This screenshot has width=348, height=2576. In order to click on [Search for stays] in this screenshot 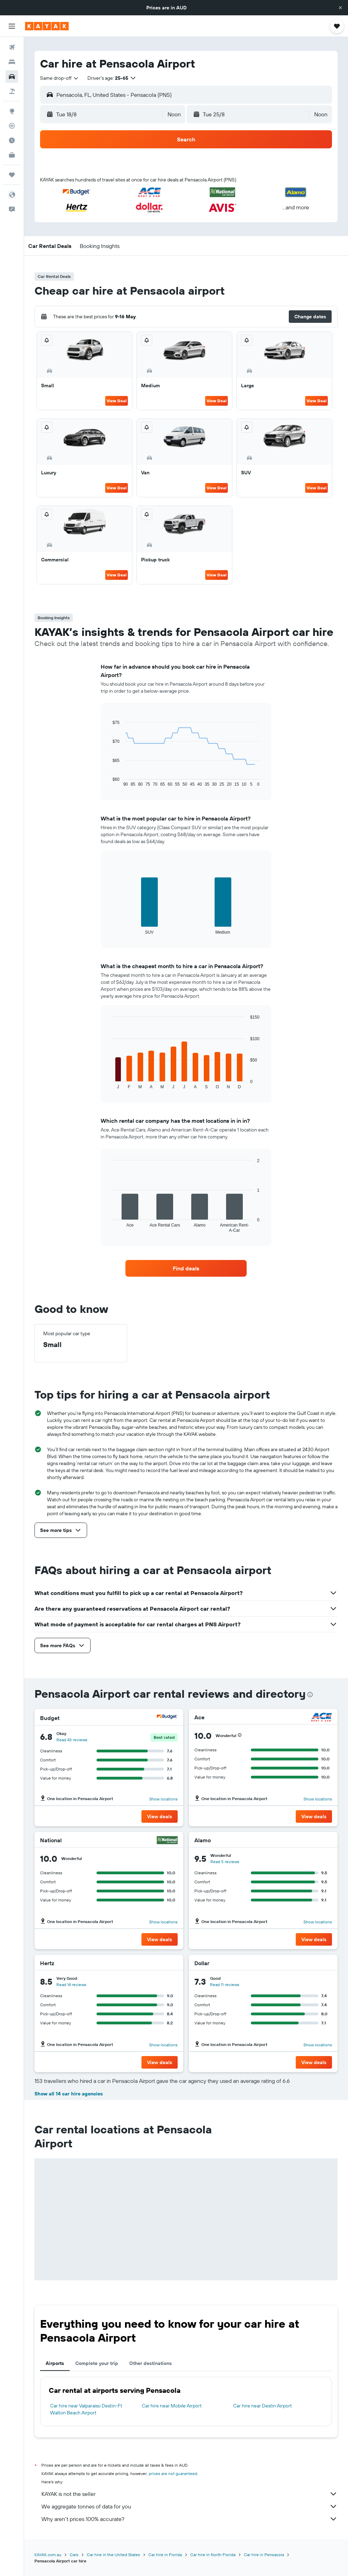, I will do `click(12, 62)`.